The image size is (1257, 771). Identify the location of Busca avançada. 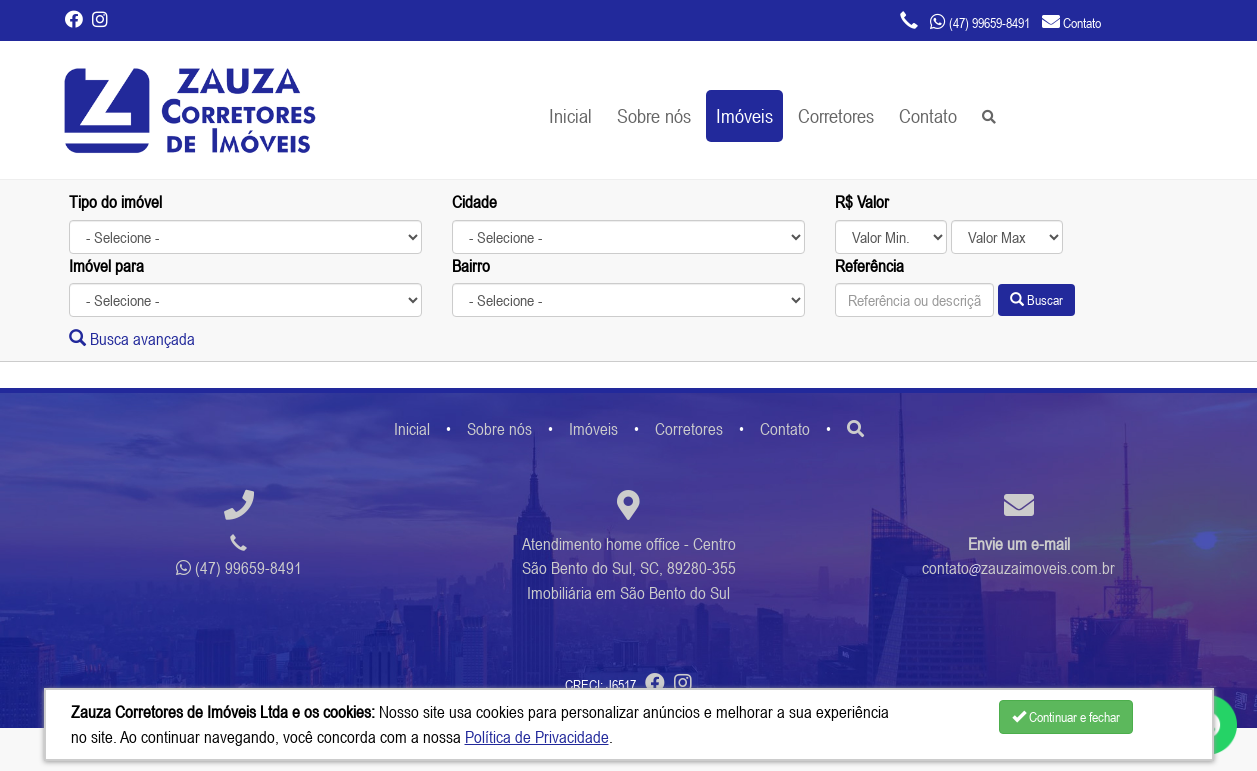
(132, 339).